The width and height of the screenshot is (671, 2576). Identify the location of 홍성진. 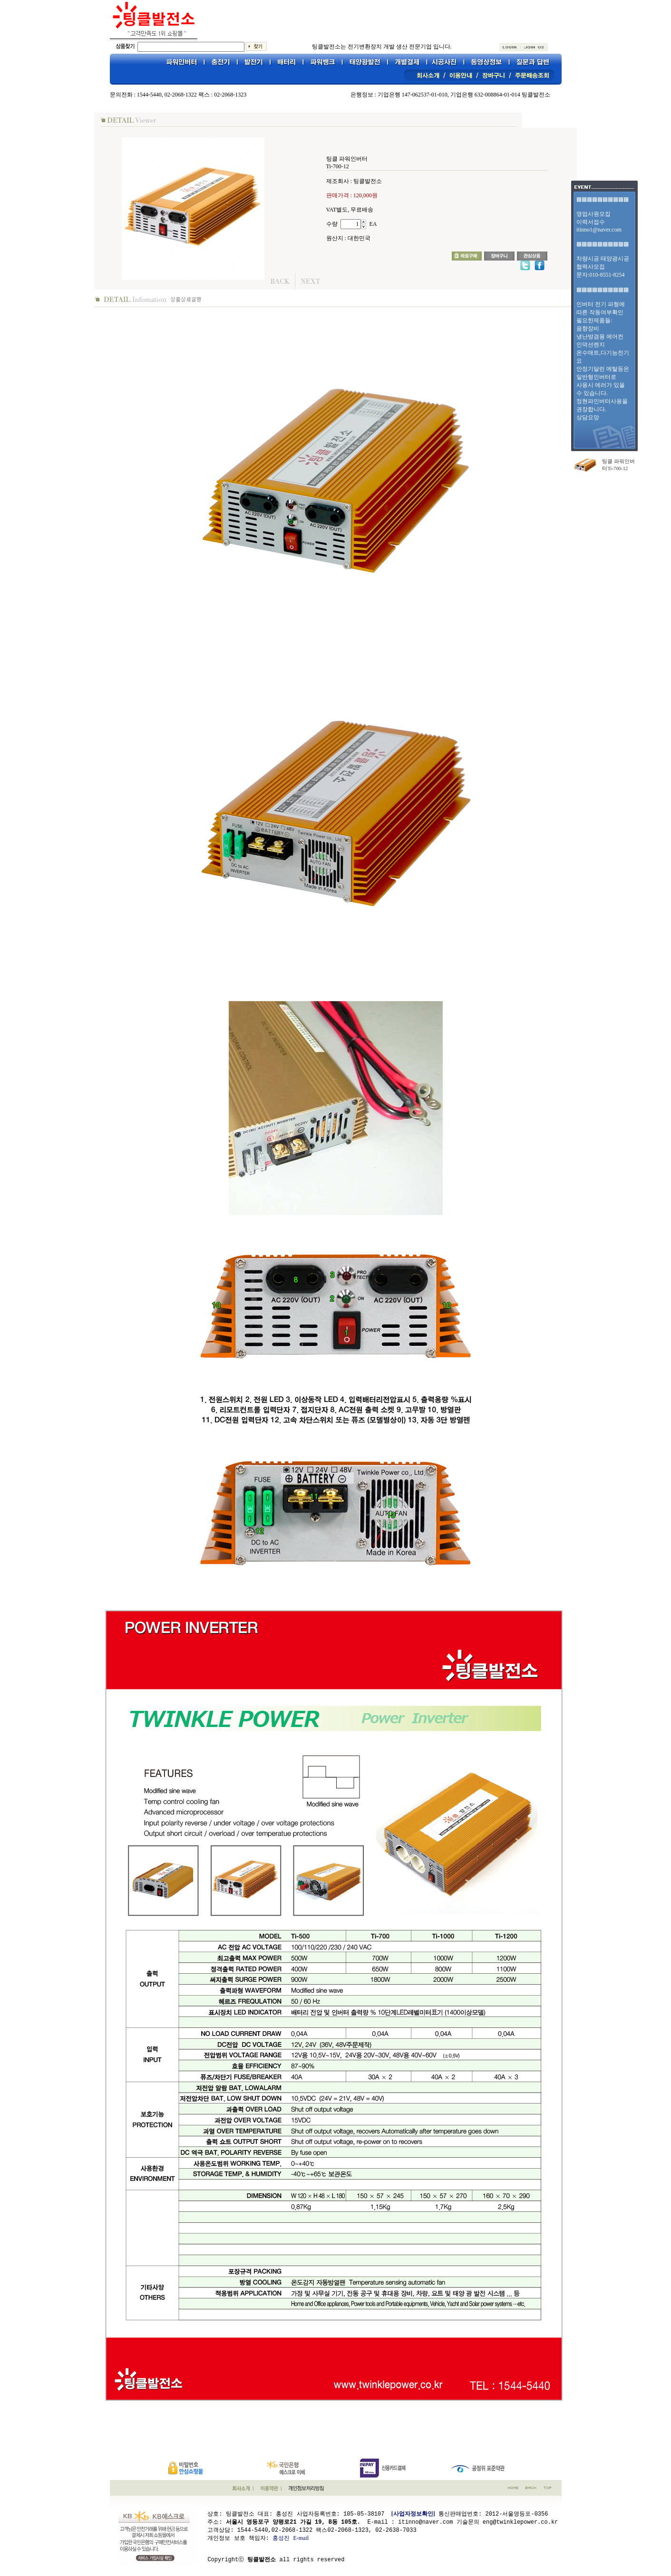
(281, 2537).